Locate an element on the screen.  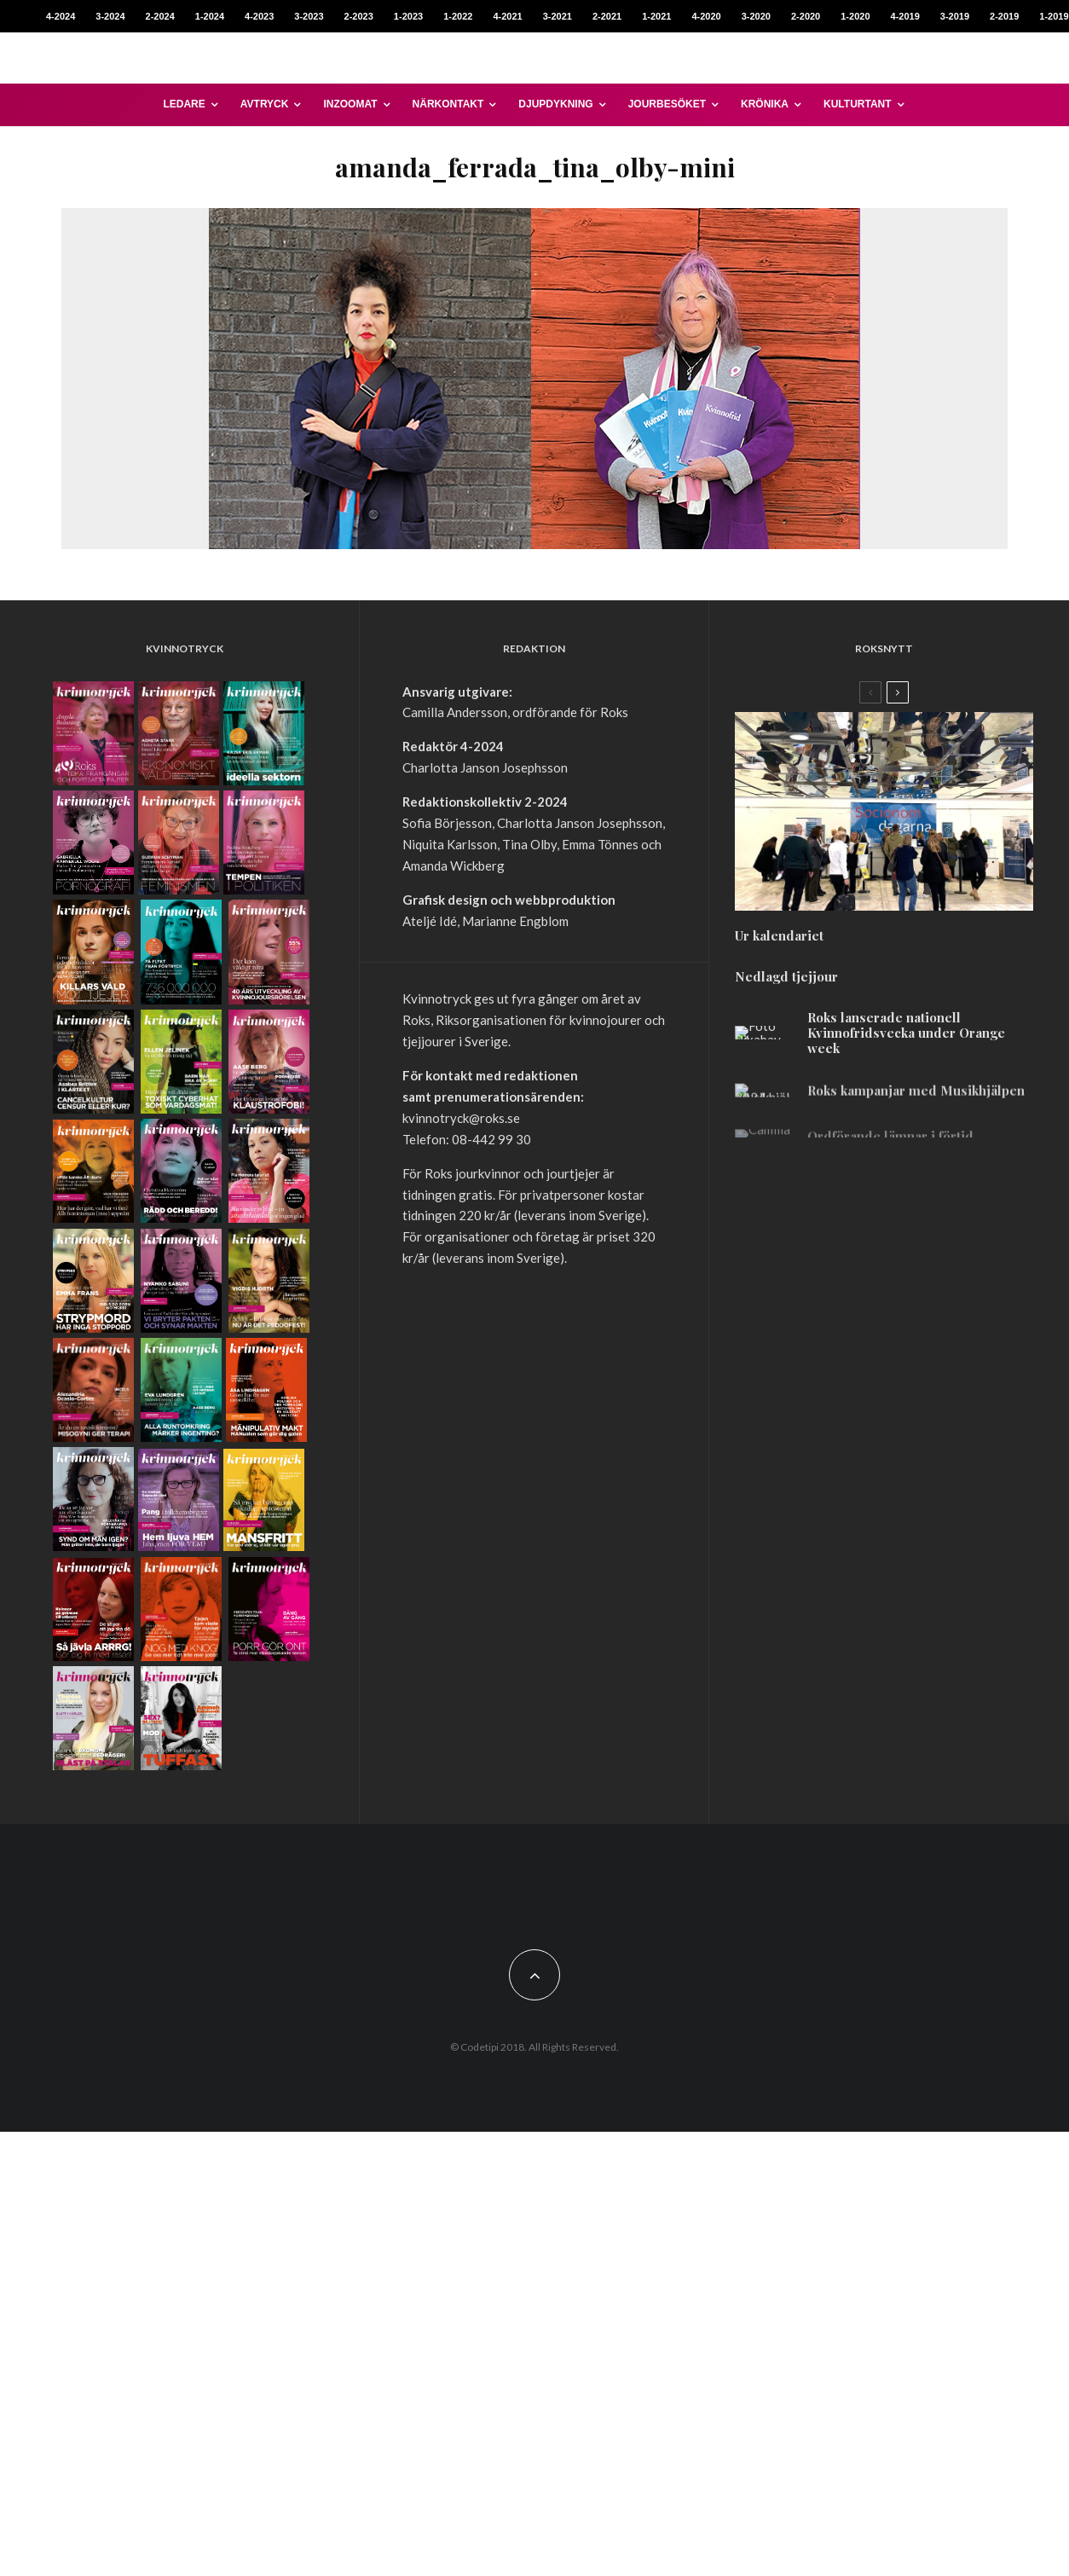
3-2019 is located at coordinates (954, 16).